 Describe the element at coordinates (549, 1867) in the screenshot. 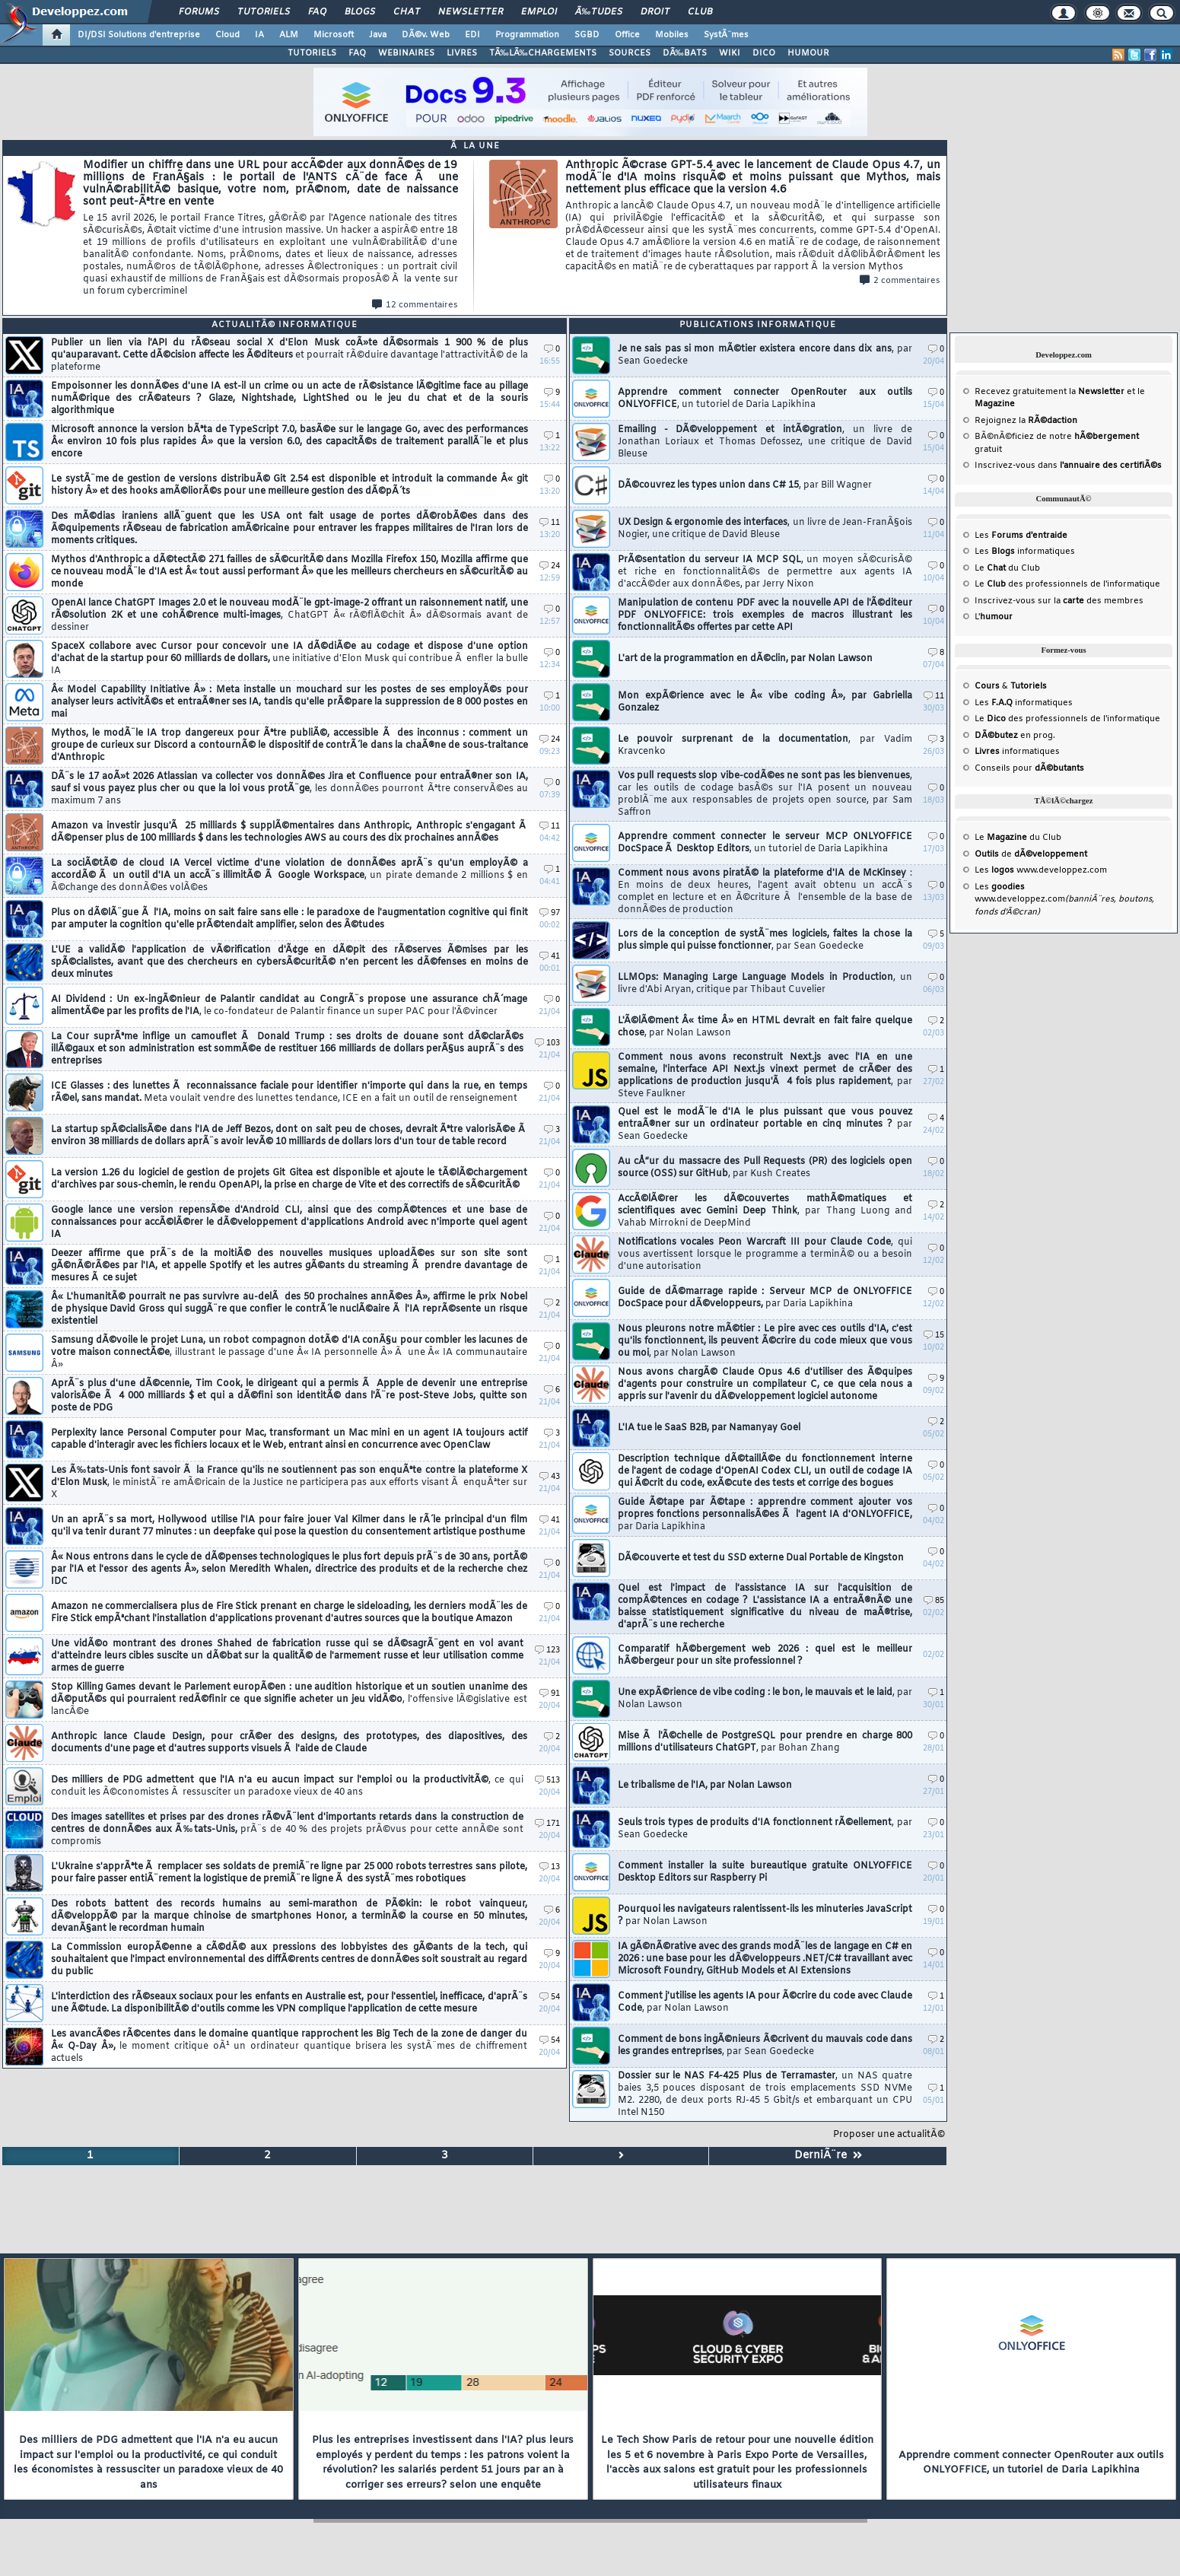

I see `13` at that location.